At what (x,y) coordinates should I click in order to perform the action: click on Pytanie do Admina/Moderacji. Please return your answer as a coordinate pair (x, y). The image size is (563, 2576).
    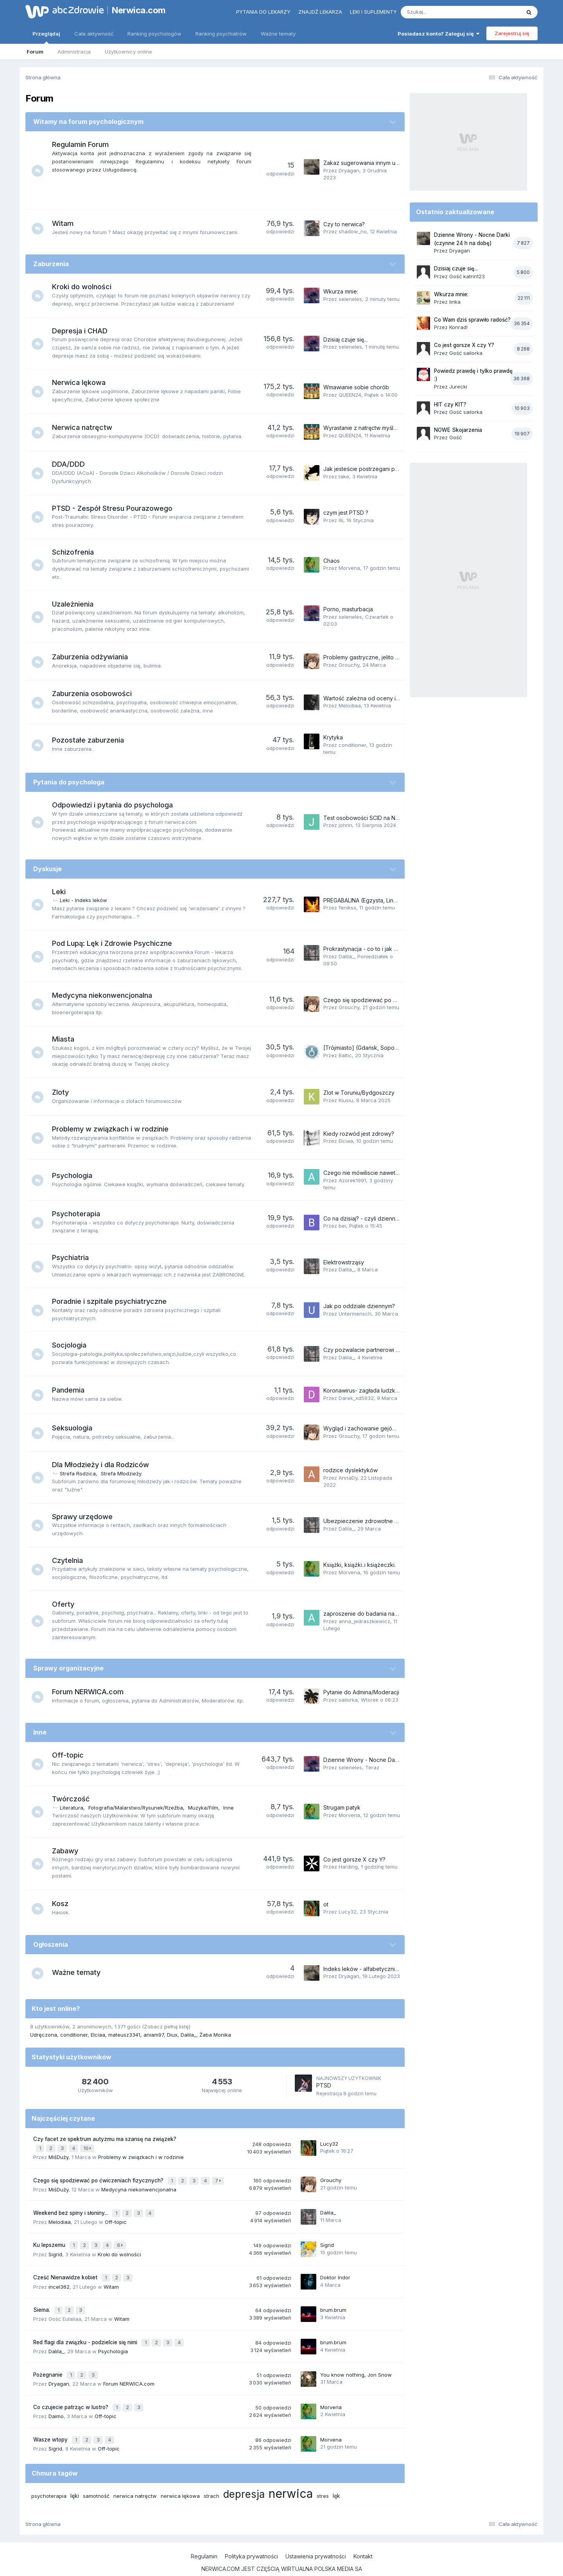
    Looking at the image, I should click on (361, 1692).